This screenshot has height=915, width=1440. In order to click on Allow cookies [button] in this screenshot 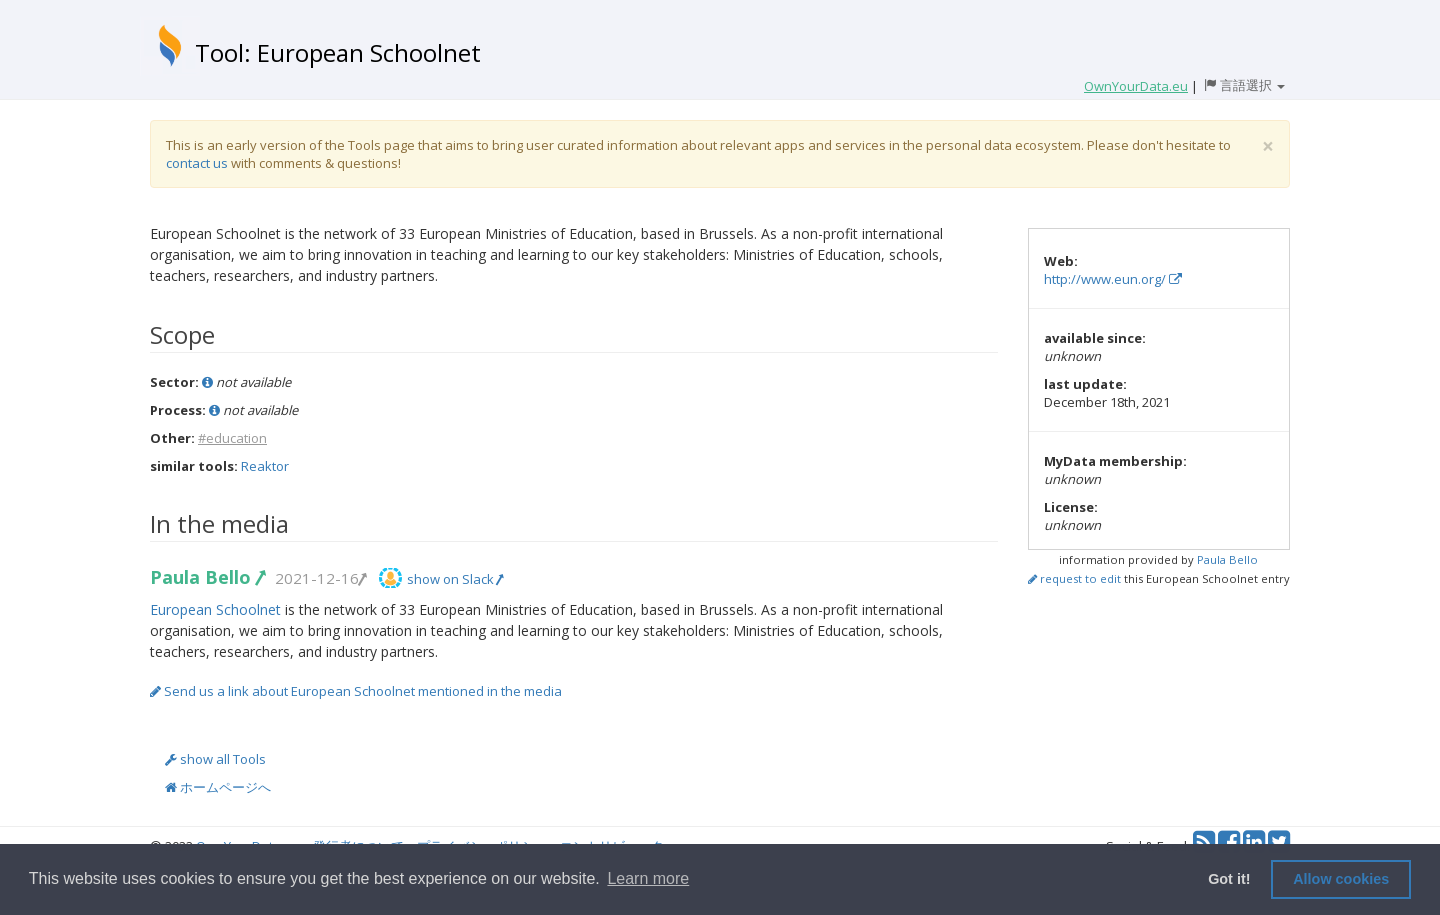, I will do `click(1341, 879)`.